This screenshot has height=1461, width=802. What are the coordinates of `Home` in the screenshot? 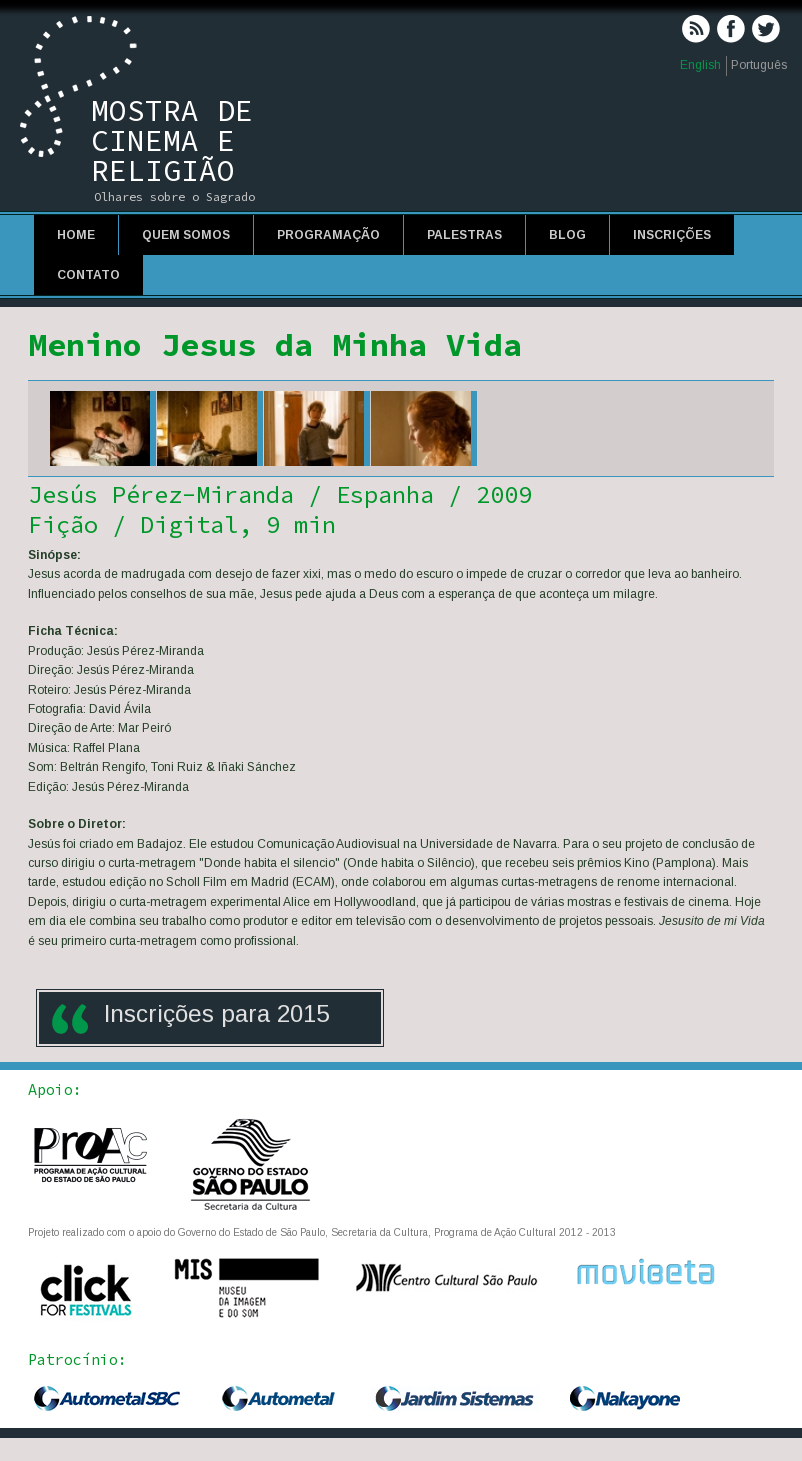 It's located at (76, 235).